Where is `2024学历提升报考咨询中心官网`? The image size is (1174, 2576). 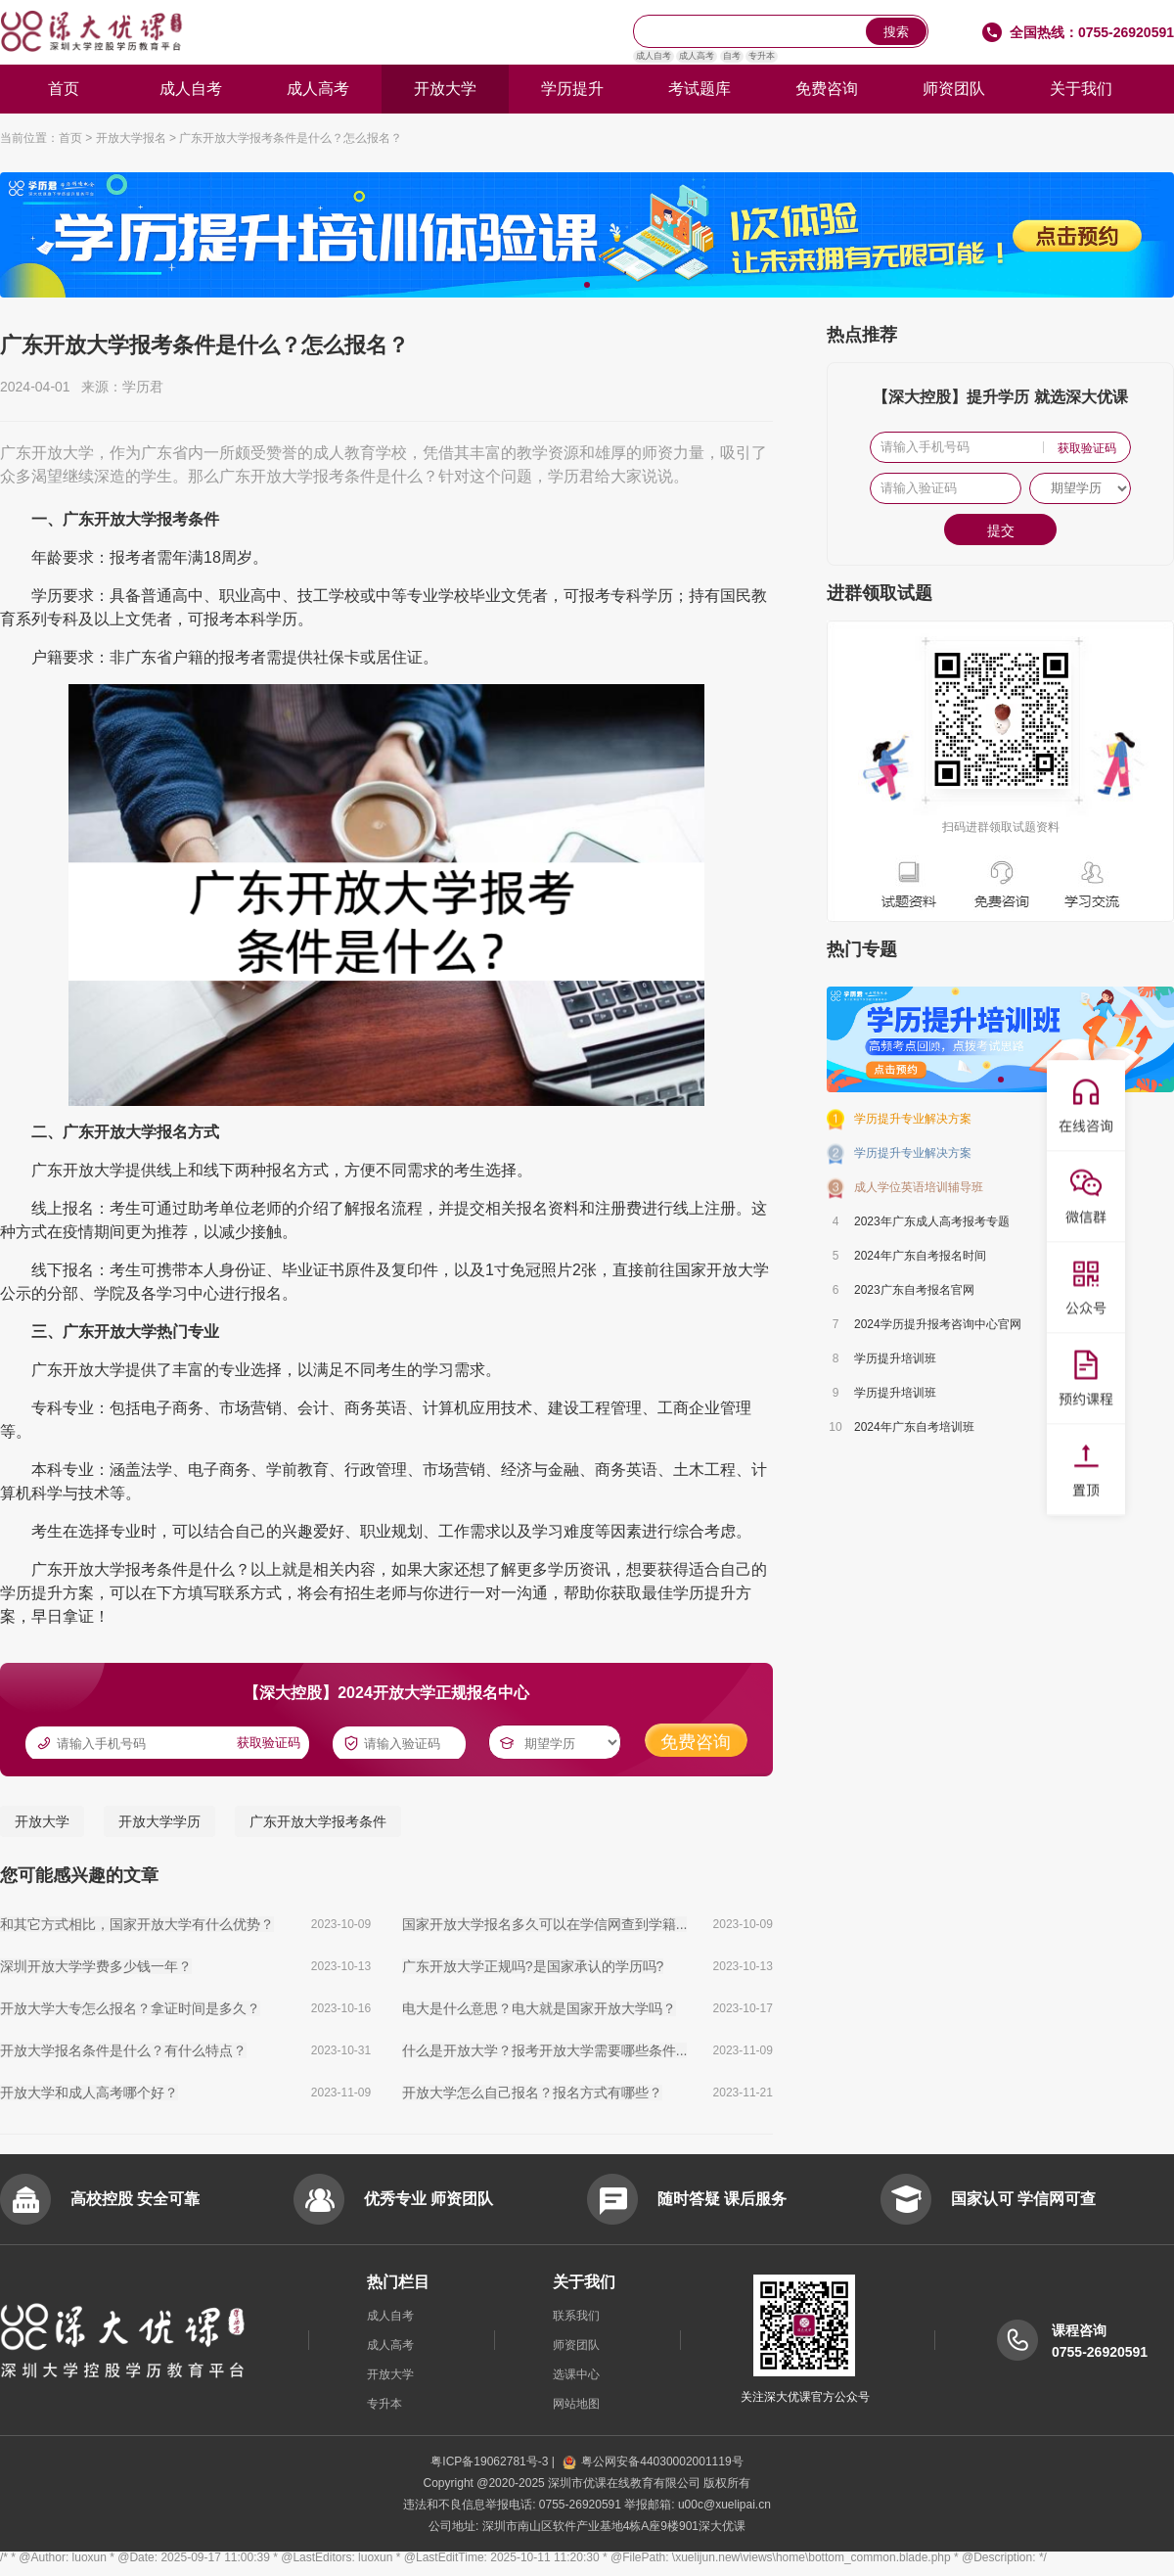 2024学历提升报考咨询中心官网 is located at coordinates (937, 1324).